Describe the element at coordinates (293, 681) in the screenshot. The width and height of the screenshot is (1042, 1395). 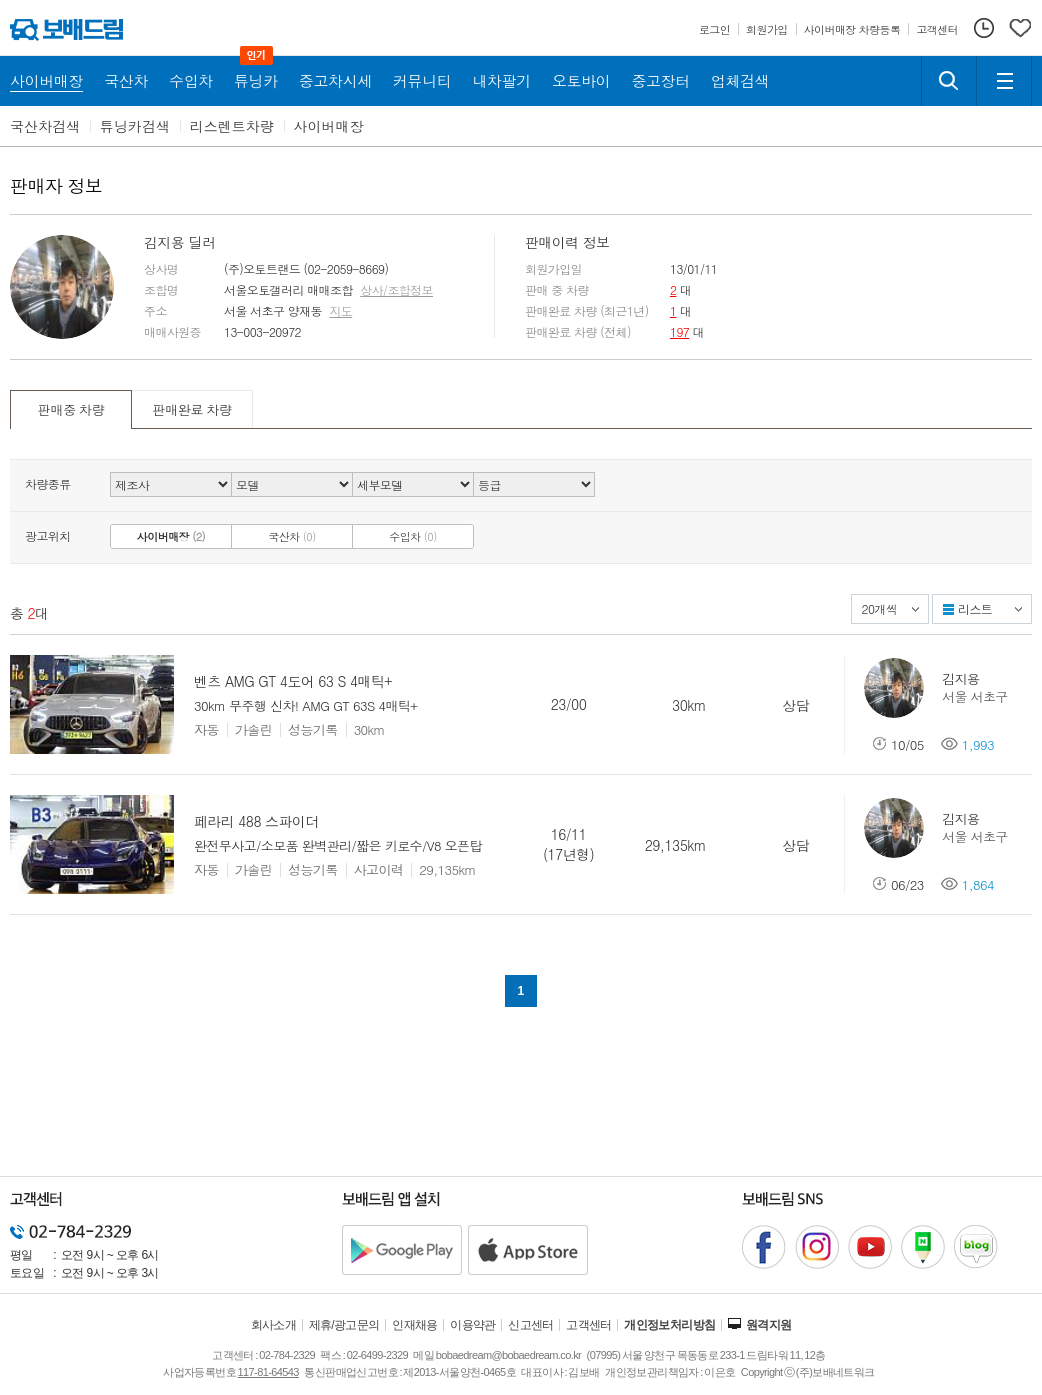
I see `벤츠 AMG GT 4도어 63 S 4매틱+` at that location.